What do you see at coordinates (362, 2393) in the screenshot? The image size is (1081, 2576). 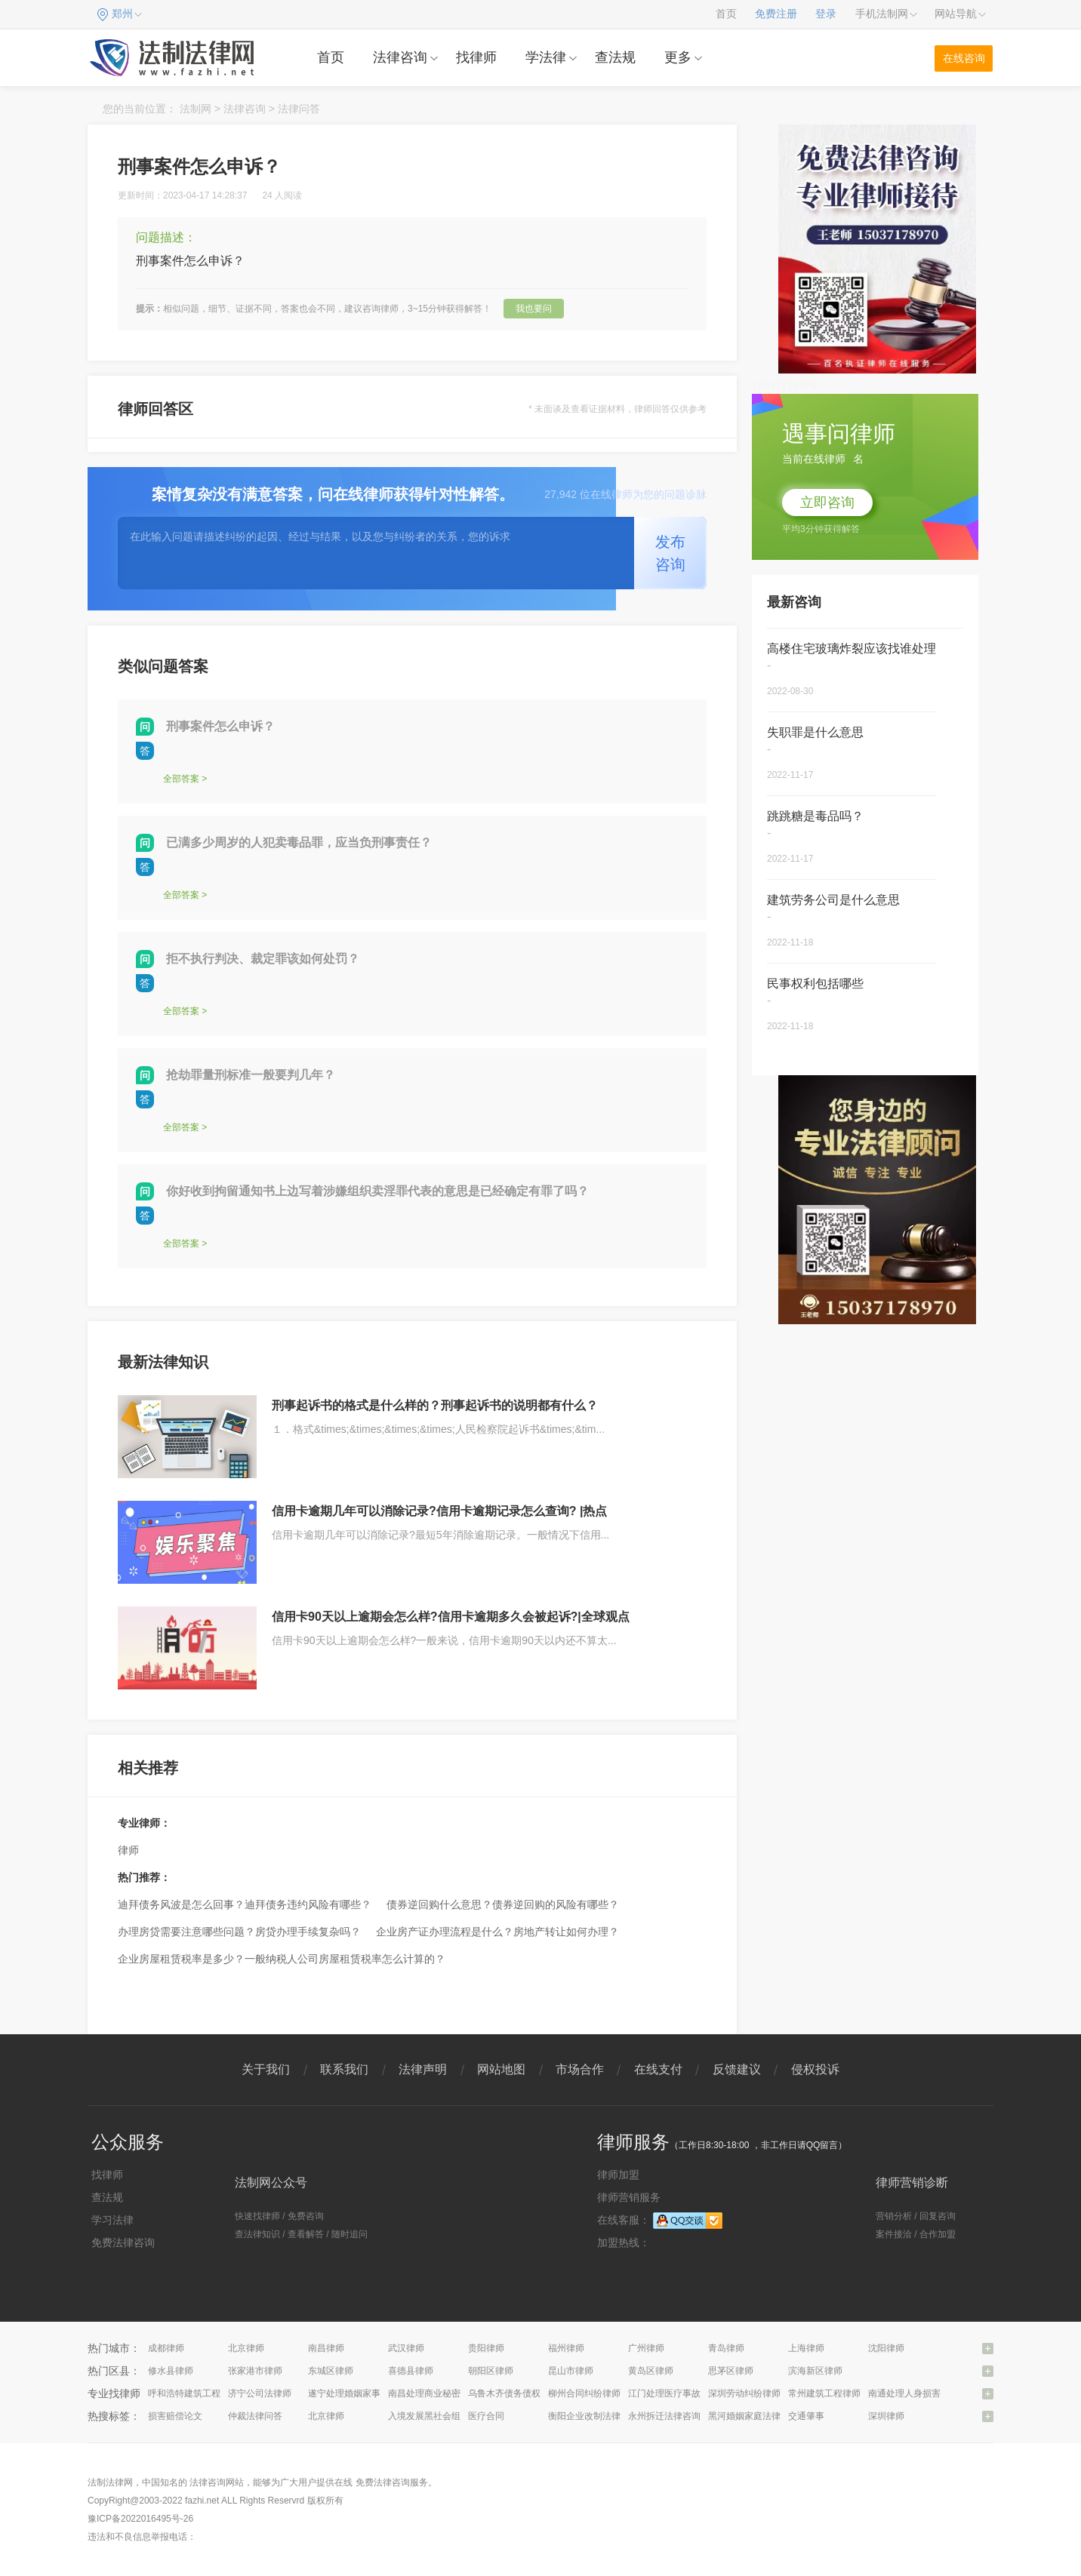 I see `遂宁处理婚姻家事问题律师` at bounding box center [362, 2393].